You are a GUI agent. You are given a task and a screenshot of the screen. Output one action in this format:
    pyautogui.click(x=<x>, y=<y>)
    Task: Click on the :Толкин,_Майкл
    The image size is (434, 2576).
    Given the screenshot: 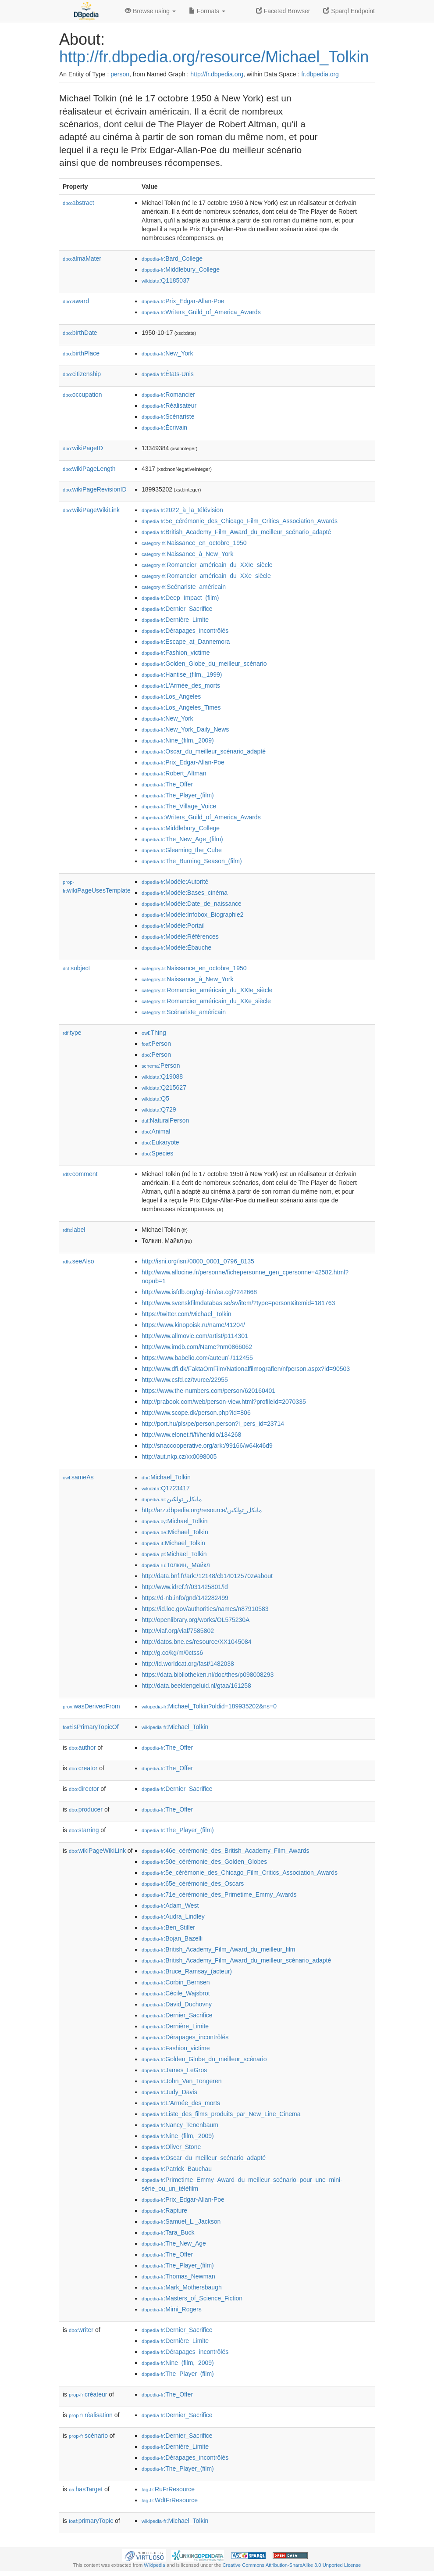 What is the action you would take?
    pyautogui.click(x=176, y=1564)
    